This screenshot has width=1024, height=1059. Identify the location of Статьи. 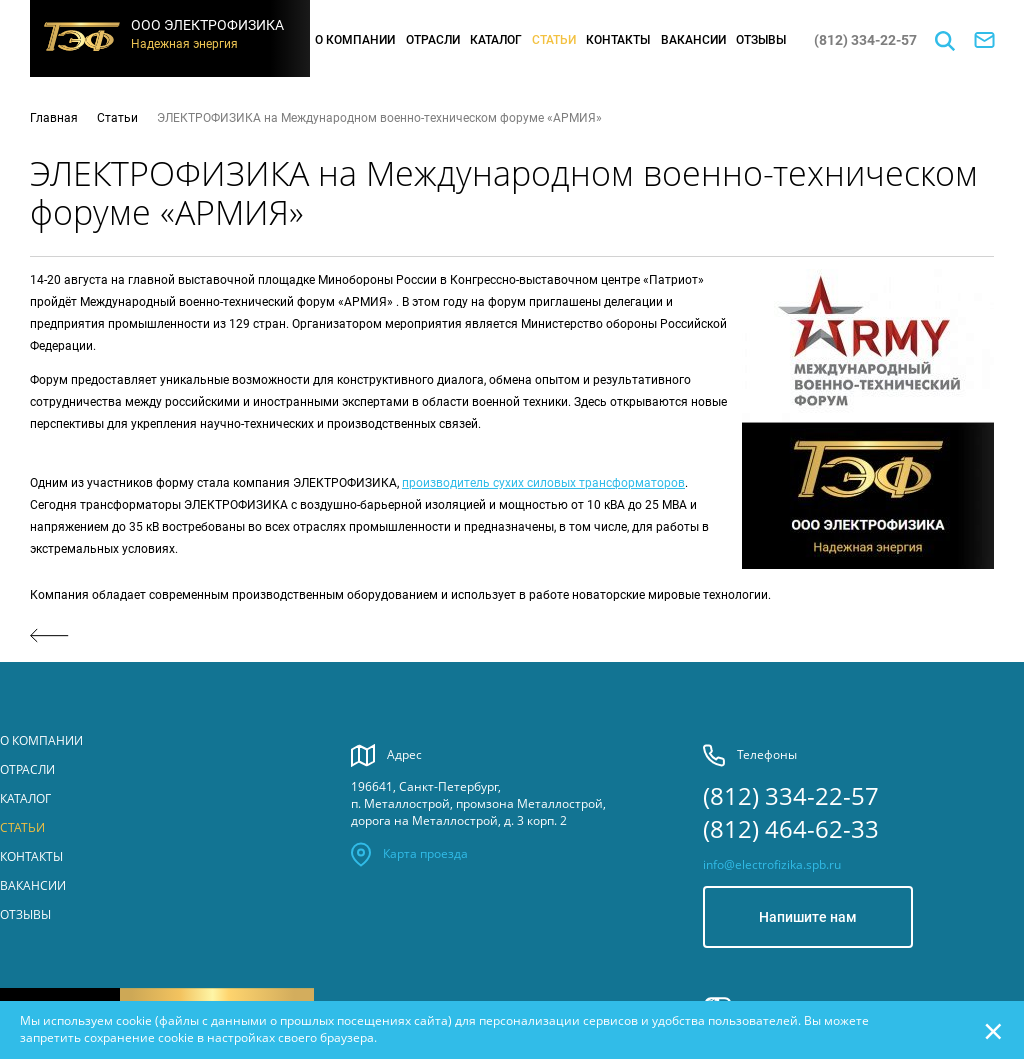
(554, 40).